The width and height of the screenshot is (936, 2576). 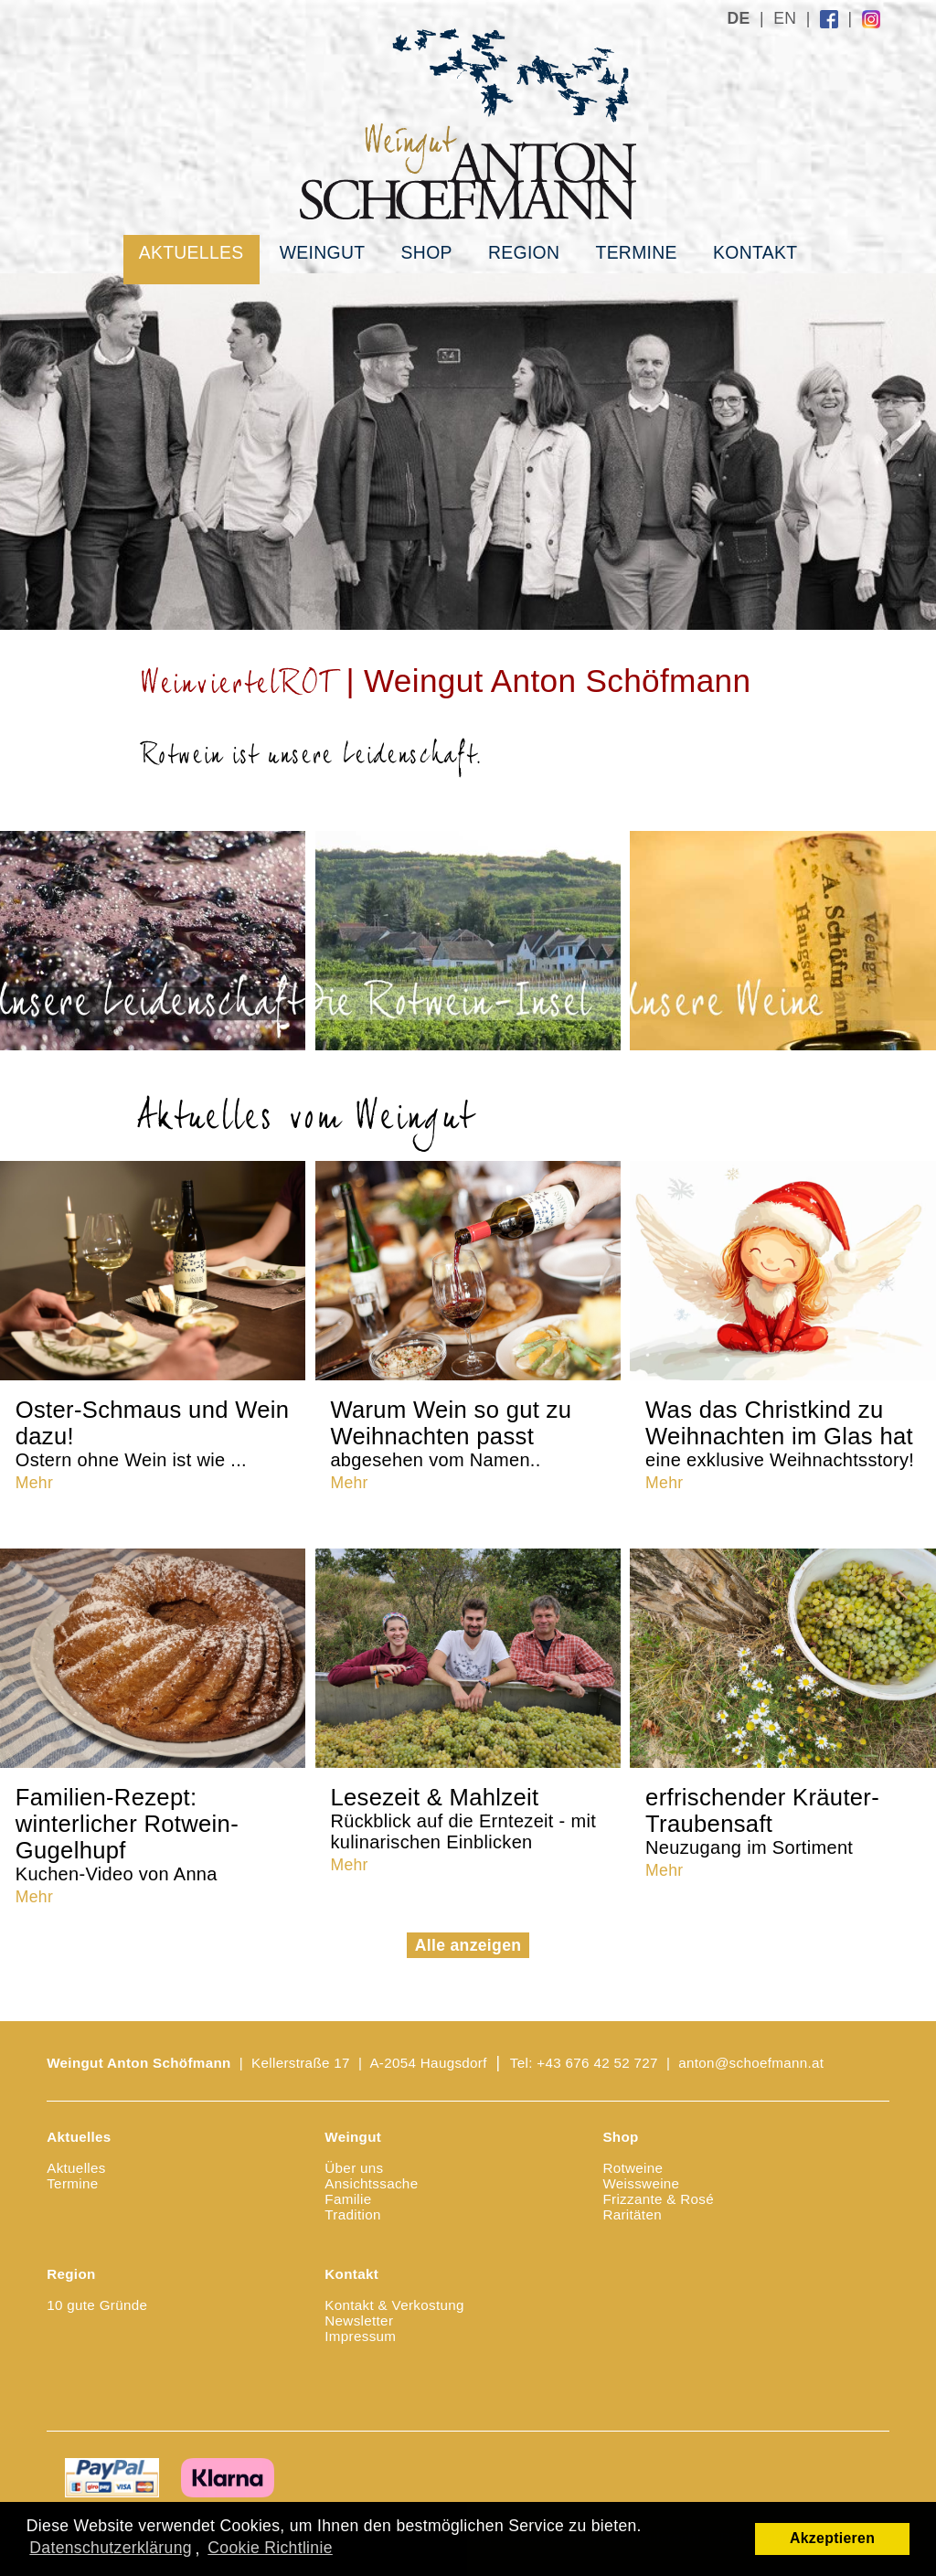 What do you see at coordinates (110, 2548) in the screenshot?
I see `Datenschutzerklärung` at bounding box center [110, 2548].